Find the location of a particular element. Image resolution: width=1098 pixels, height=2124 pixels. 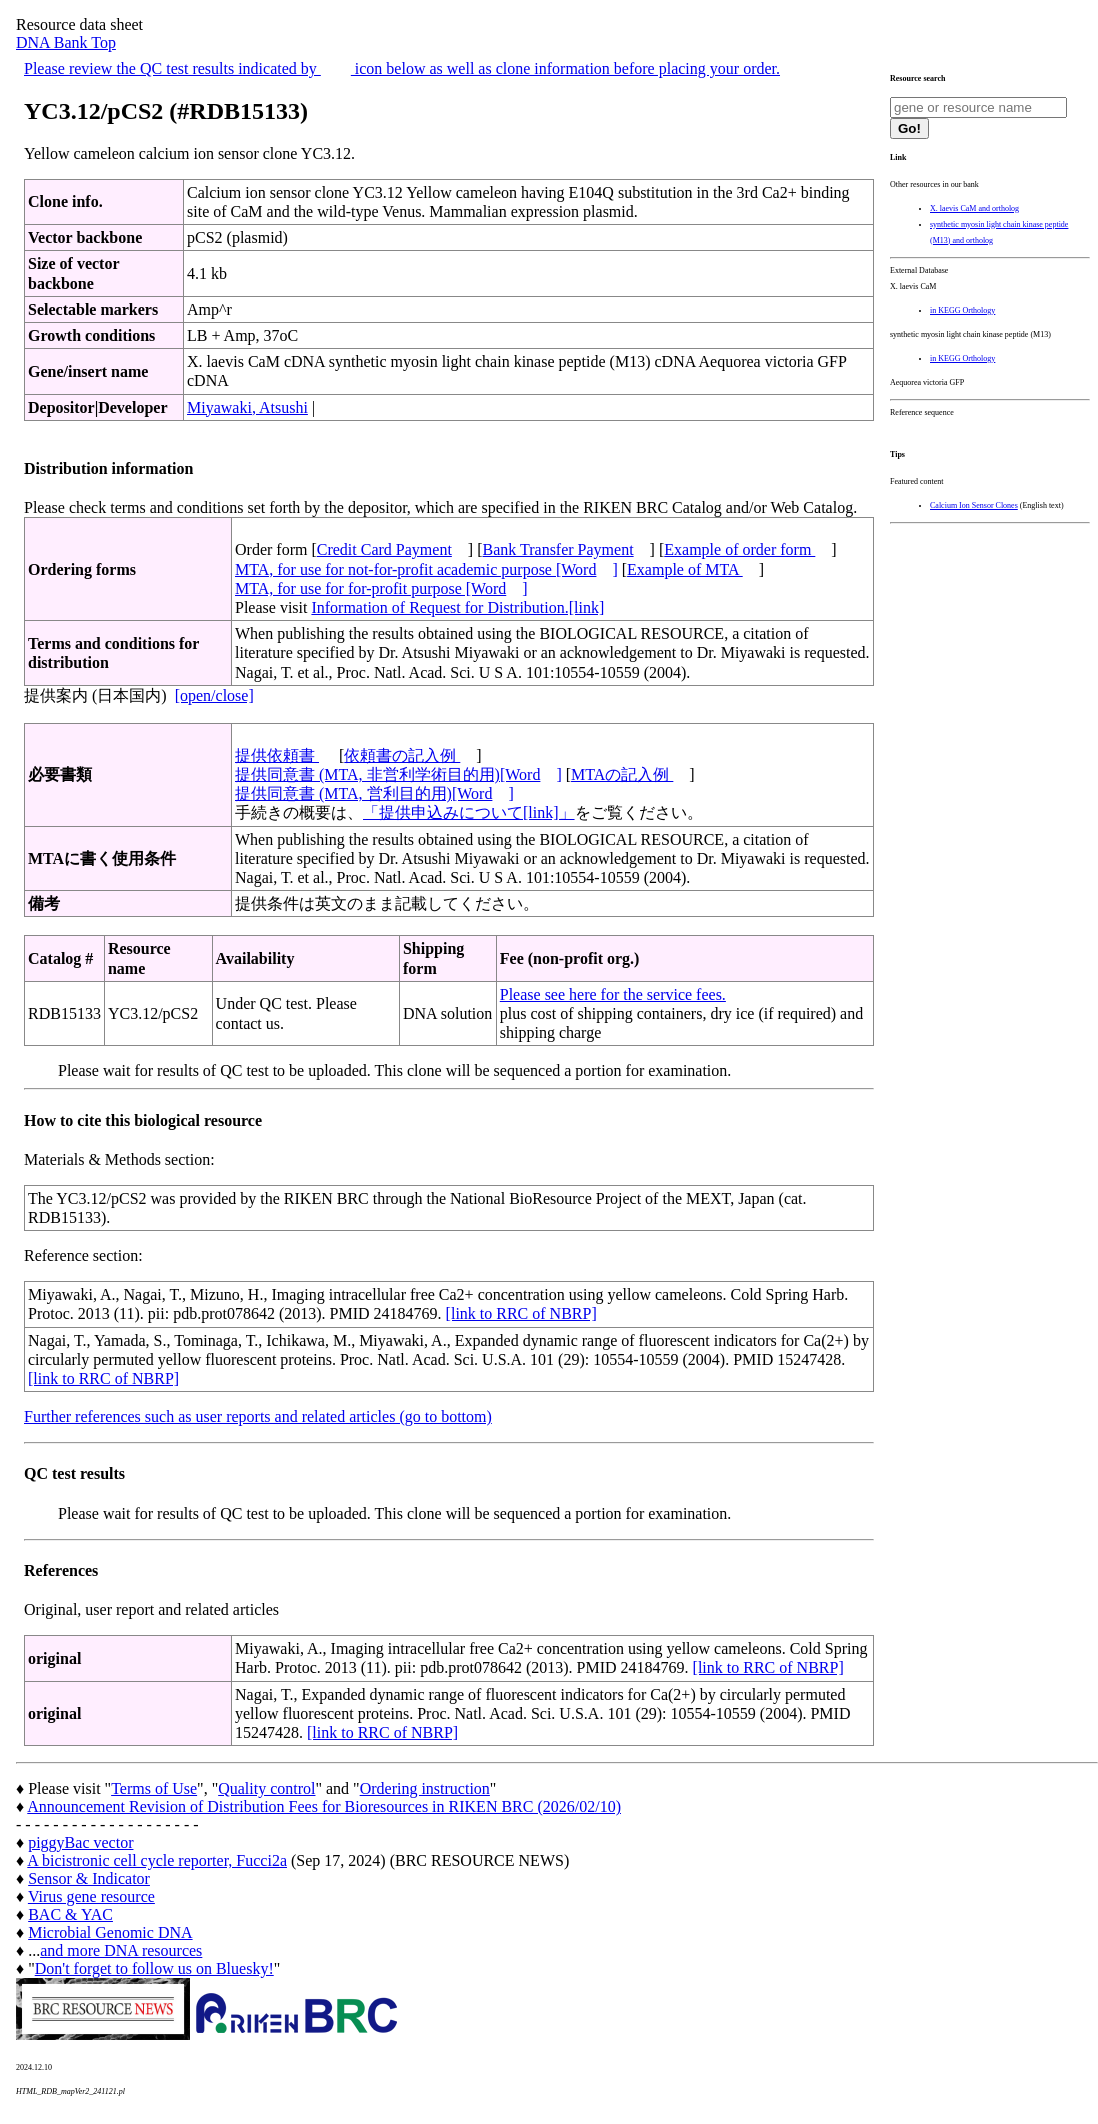

DNA Bank Top is located at coordinates (66, 42).